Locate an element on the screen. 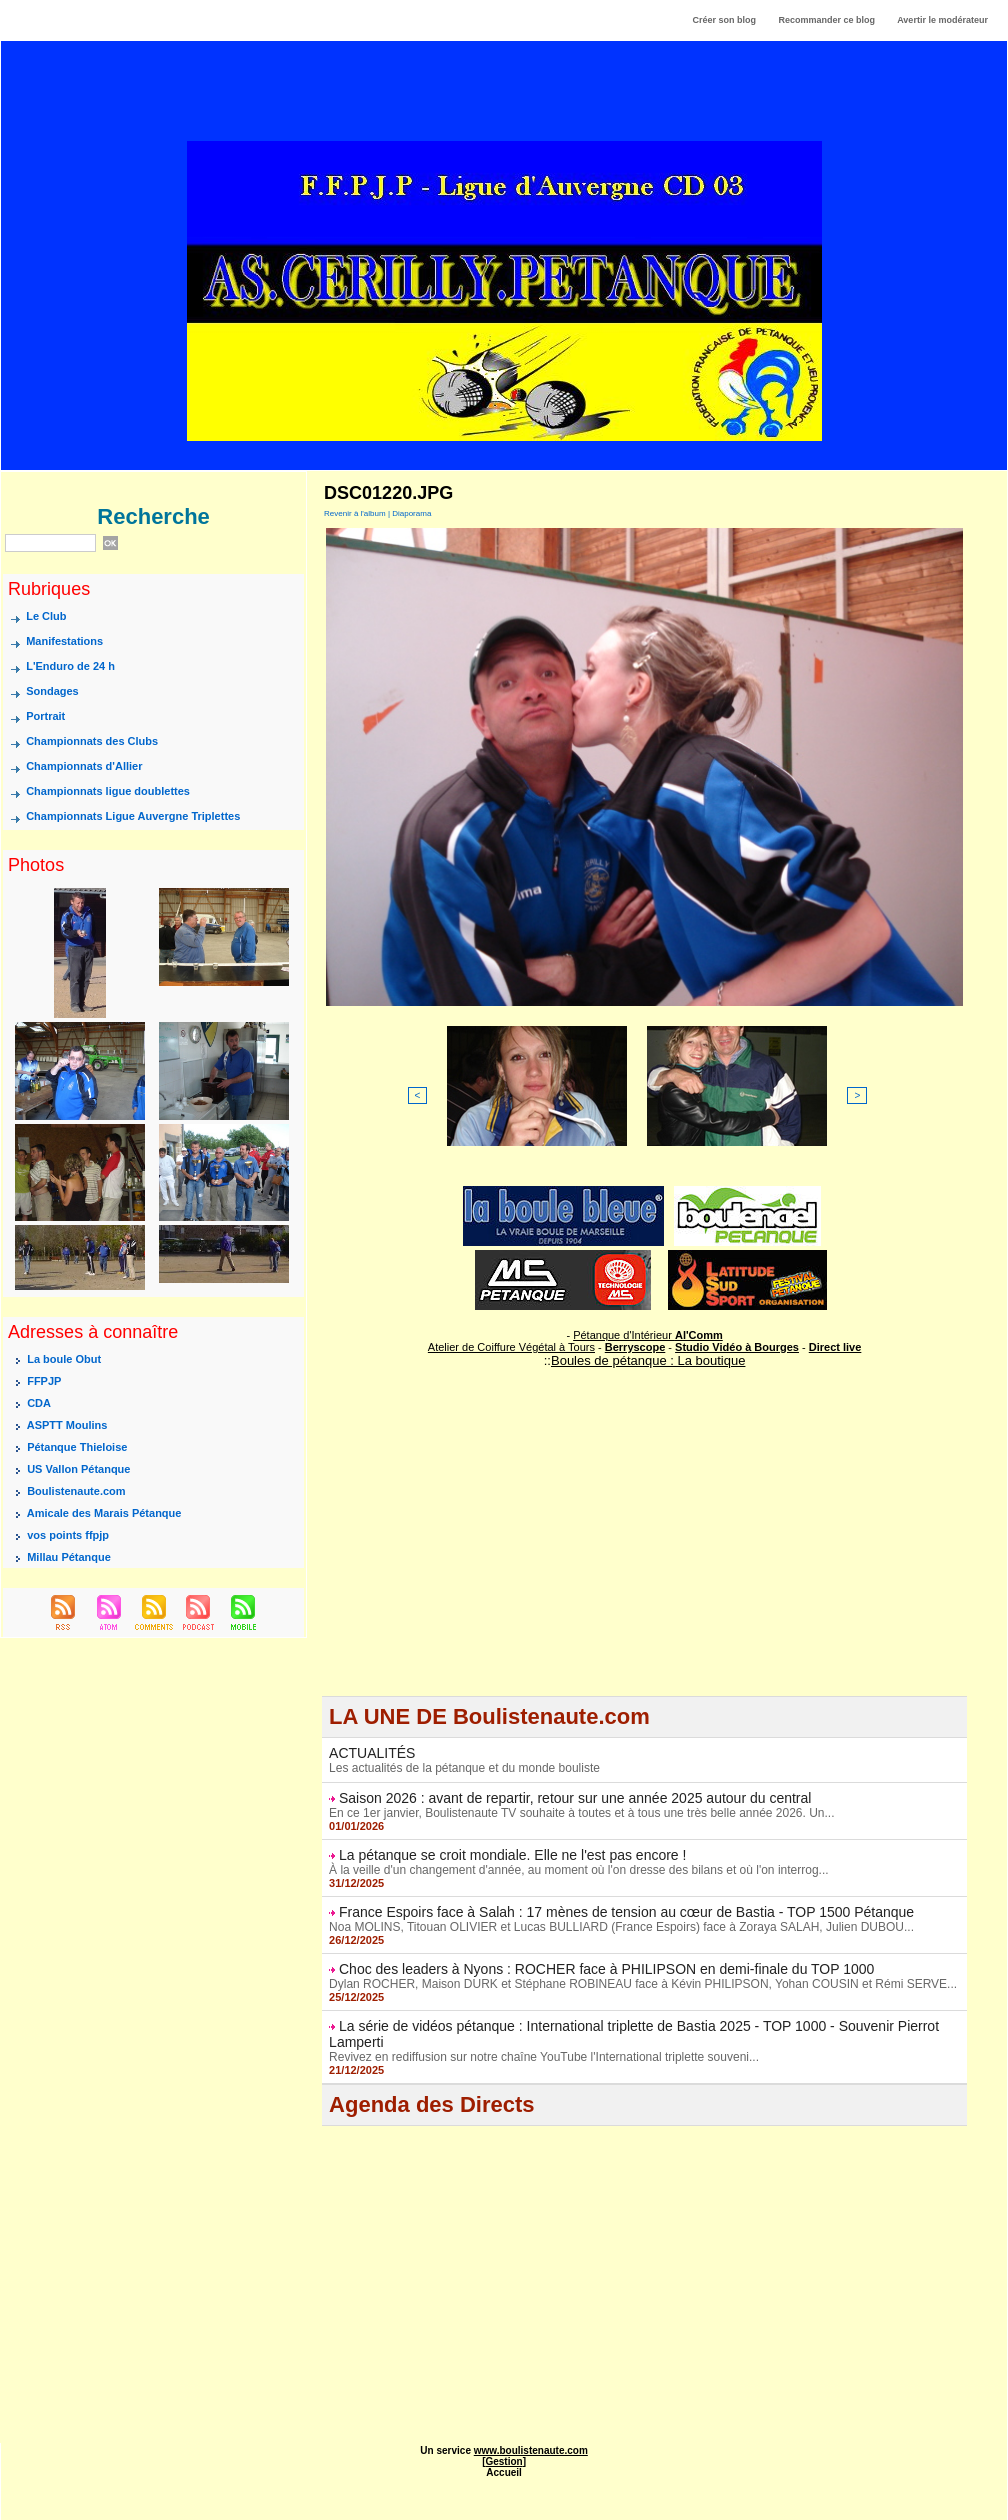 This screenshot has height=2520, width=1008. Championnats ligue doublettes is located at coordinates (108, 792).